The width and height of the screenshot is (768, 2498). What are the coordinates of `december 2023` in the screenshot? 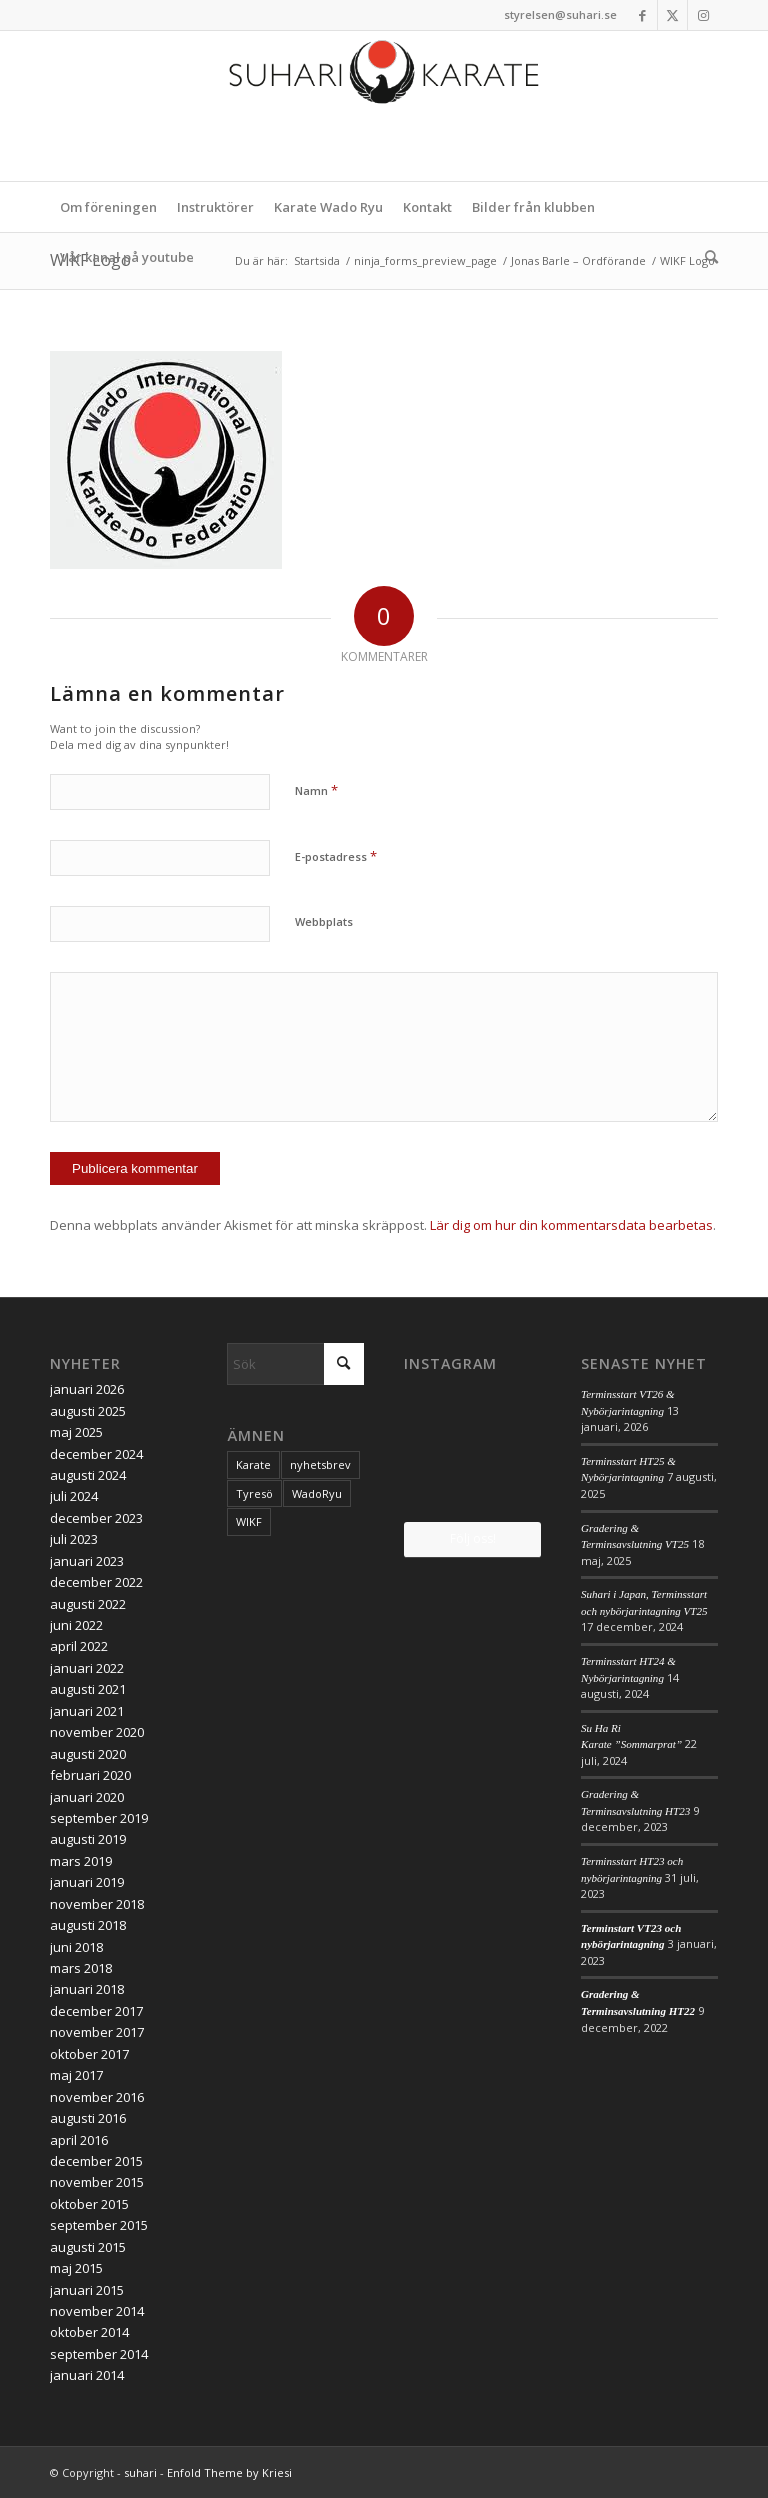 It's located at (96, 1518).